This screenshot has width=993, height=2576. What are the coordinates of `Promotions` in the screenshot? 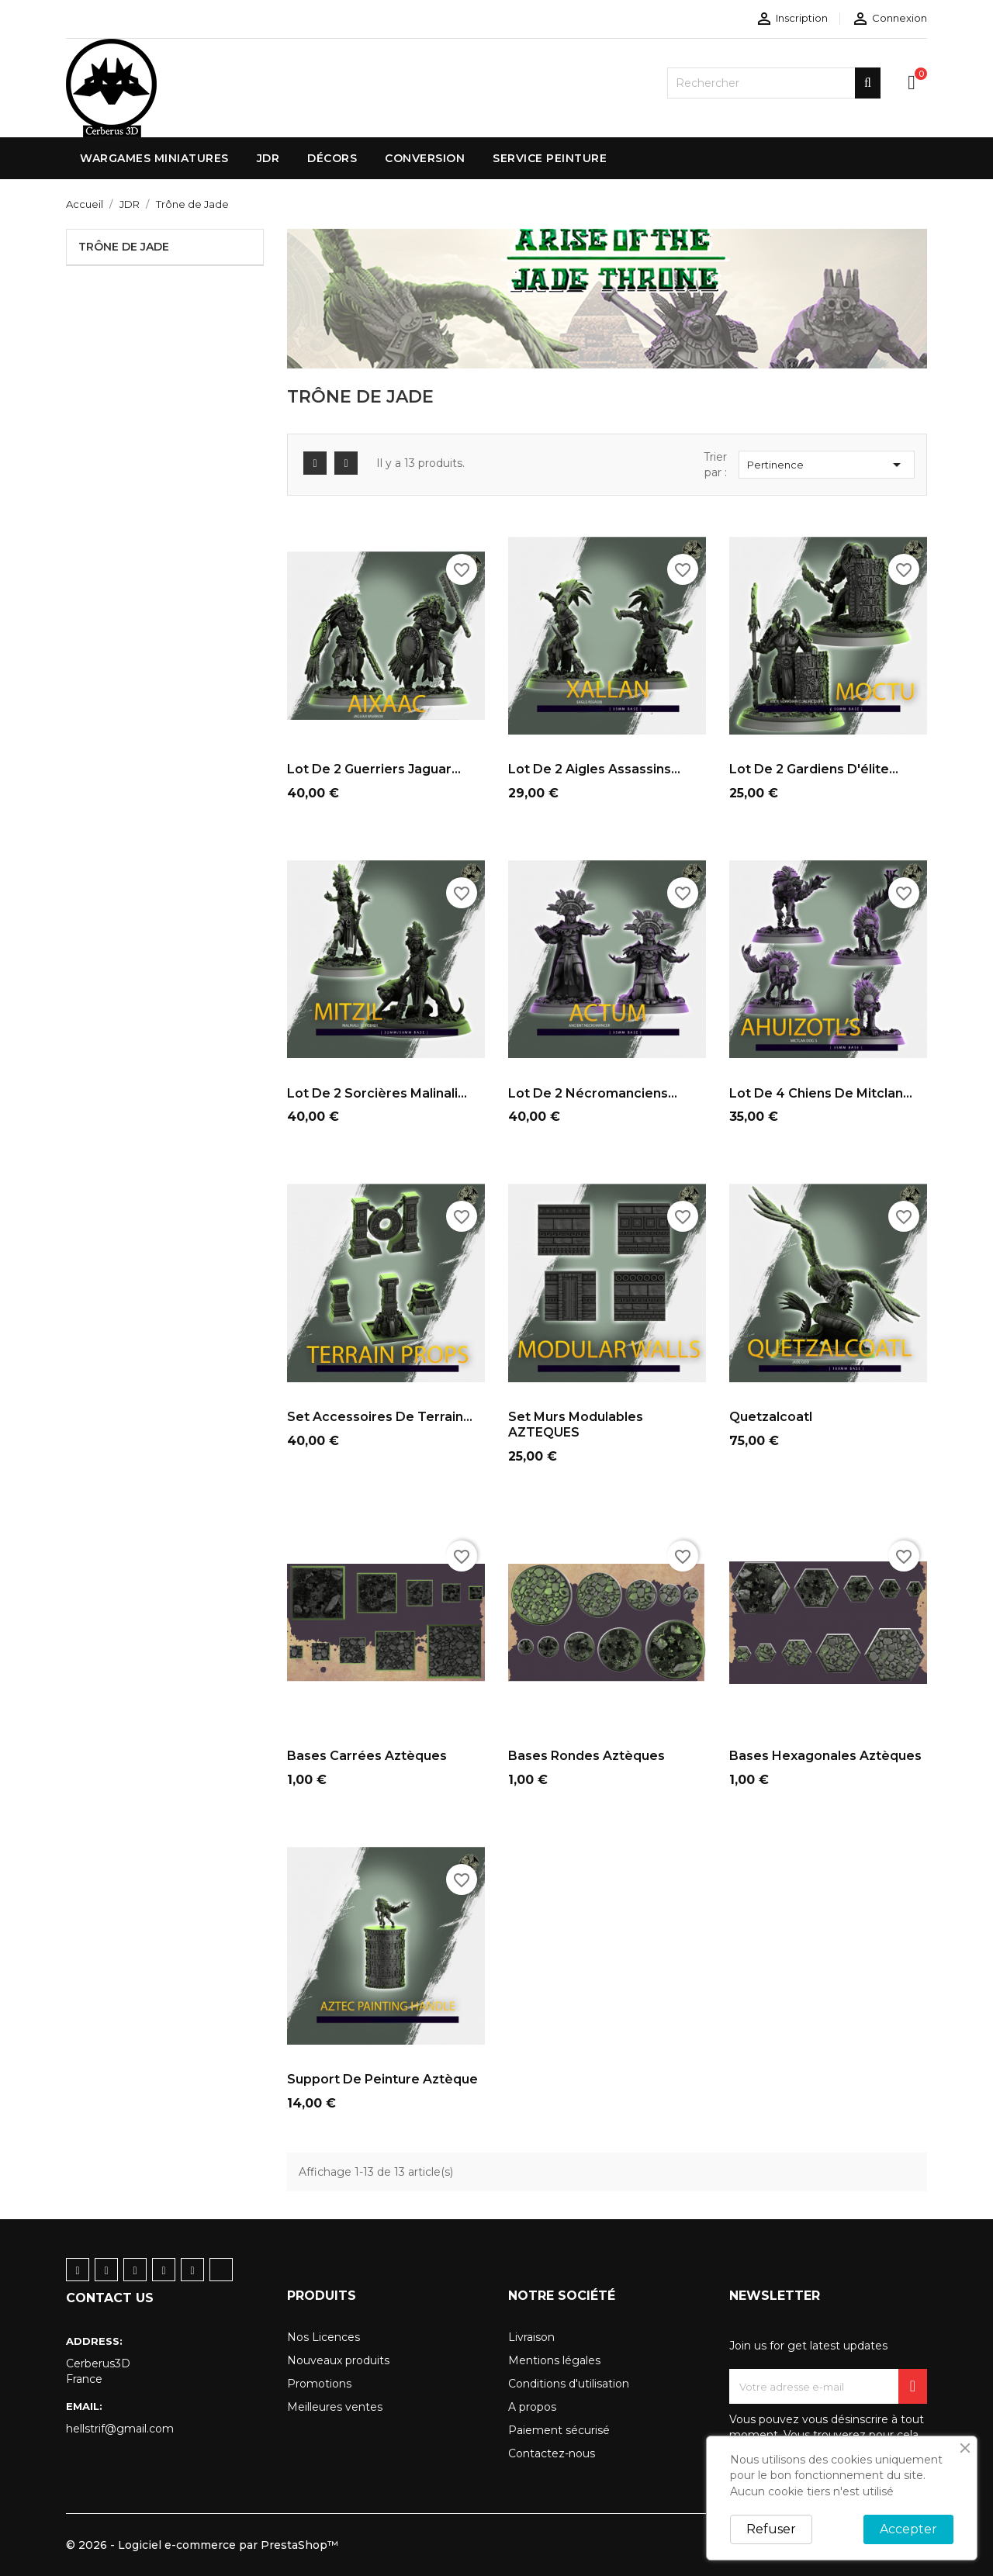 It's located at (319, 2384).